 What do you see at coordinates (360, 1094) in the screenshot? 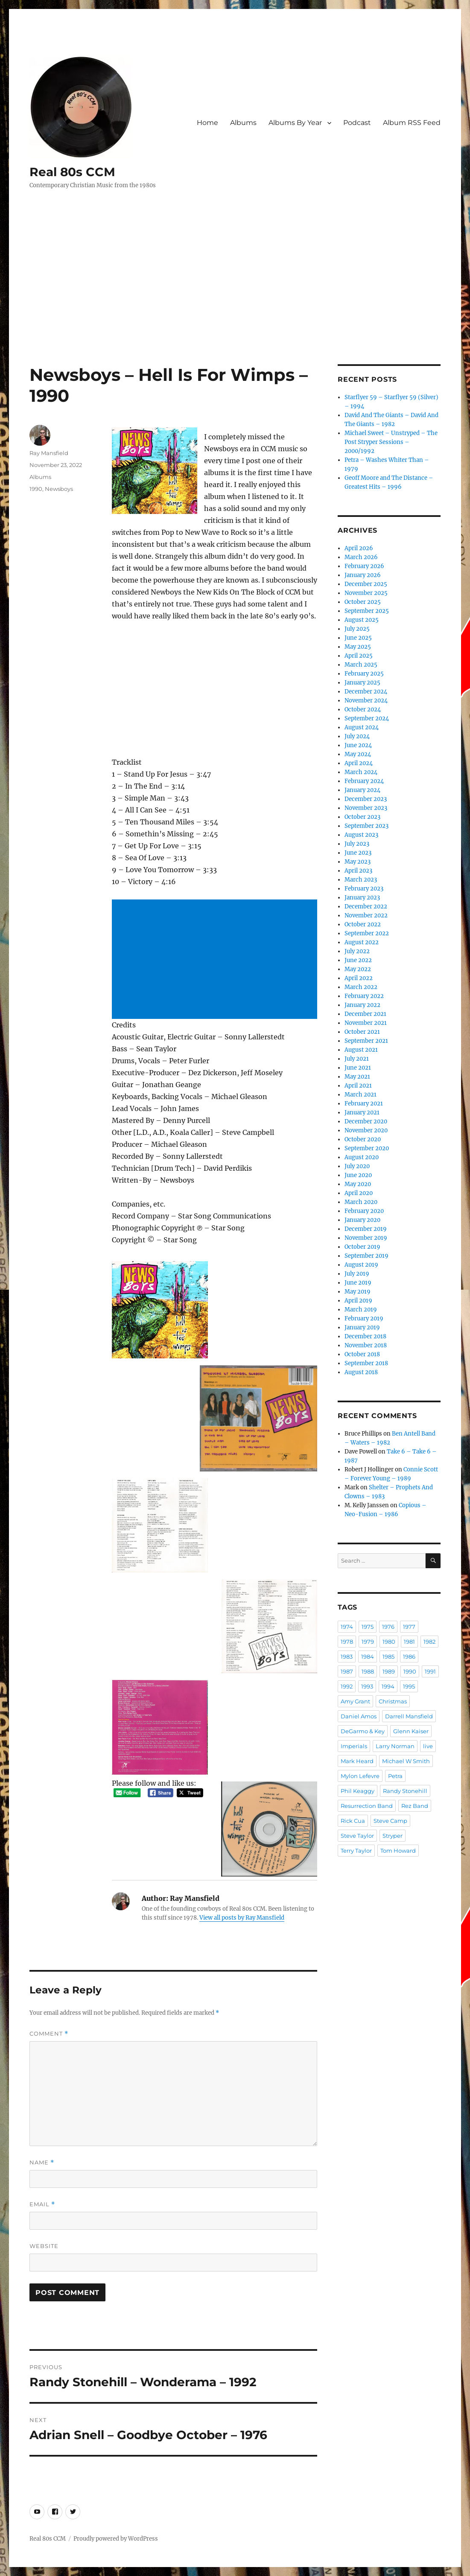
I see `March 2021` at bounding box center [360, 1094].